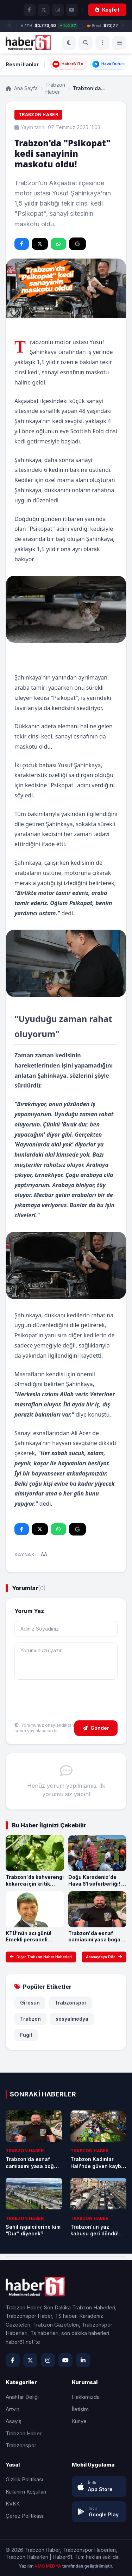 Image resolution: width=132 pixels, height=2576 pixels. I want to click on Trabzon, so click(30, 2019).